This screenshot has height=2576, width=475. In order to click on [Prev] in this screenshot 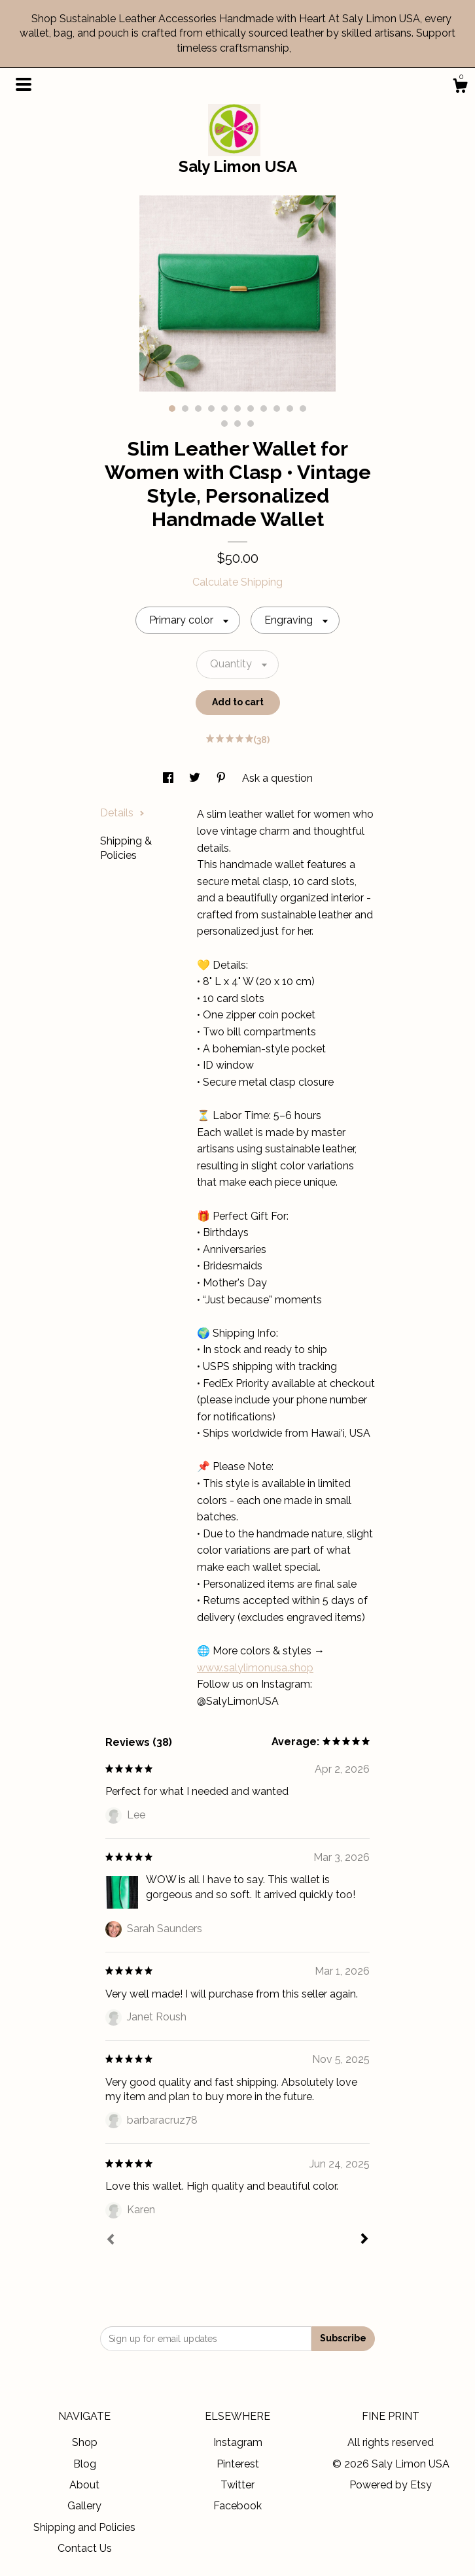, I will do `click(110, 2240)`.